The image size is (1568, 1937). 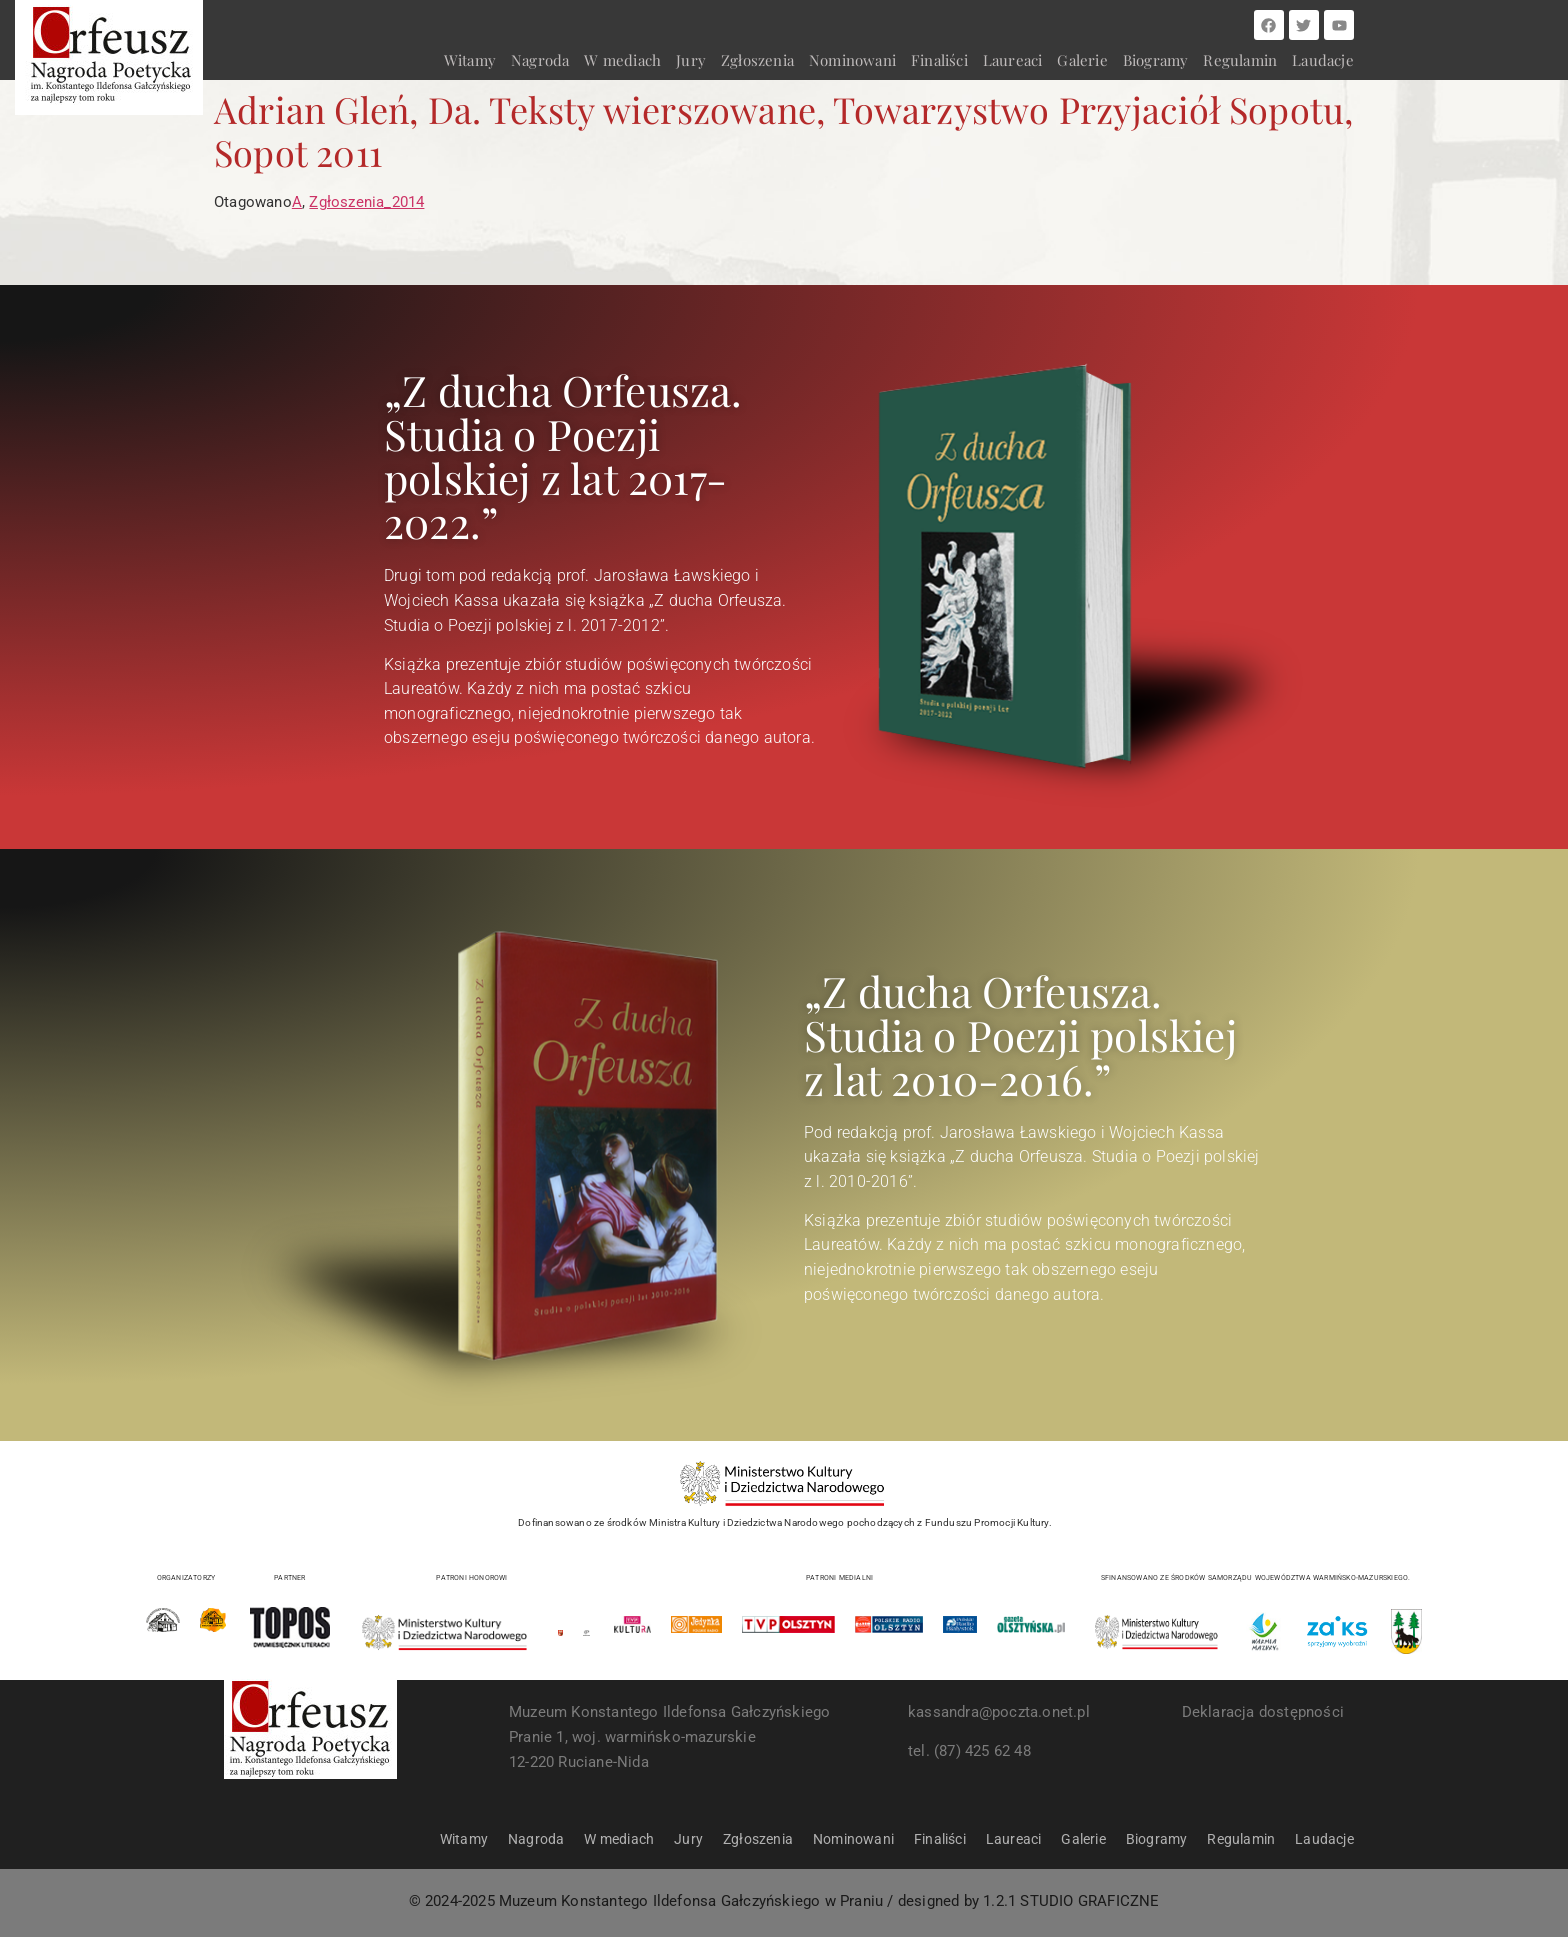 What do you see at coordinates (939, 60) in the screenshot?
I see `Finaliści` at bounding box center [939, 60].